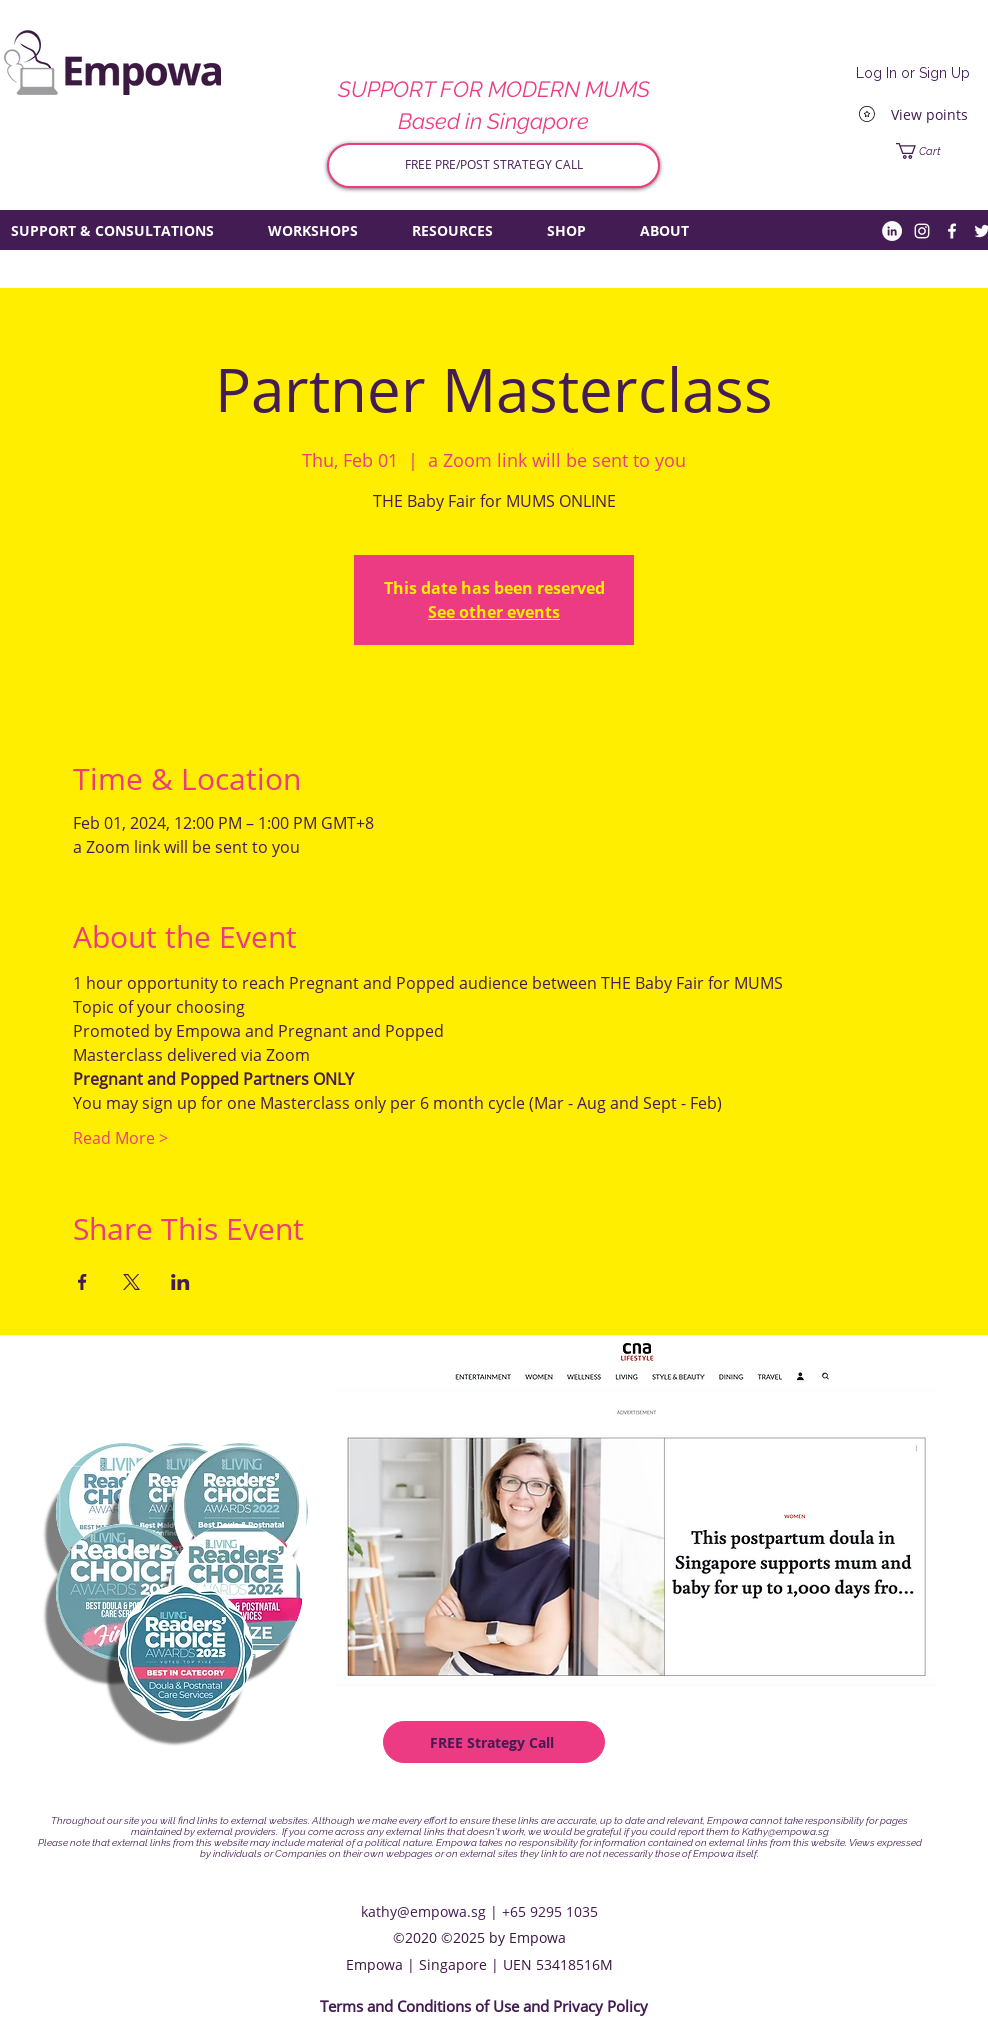  What do you see at coordinates (494, 1742) in the screenshot?
I see `[FREE Strategy Call]` at bounding box center [494, 1742].